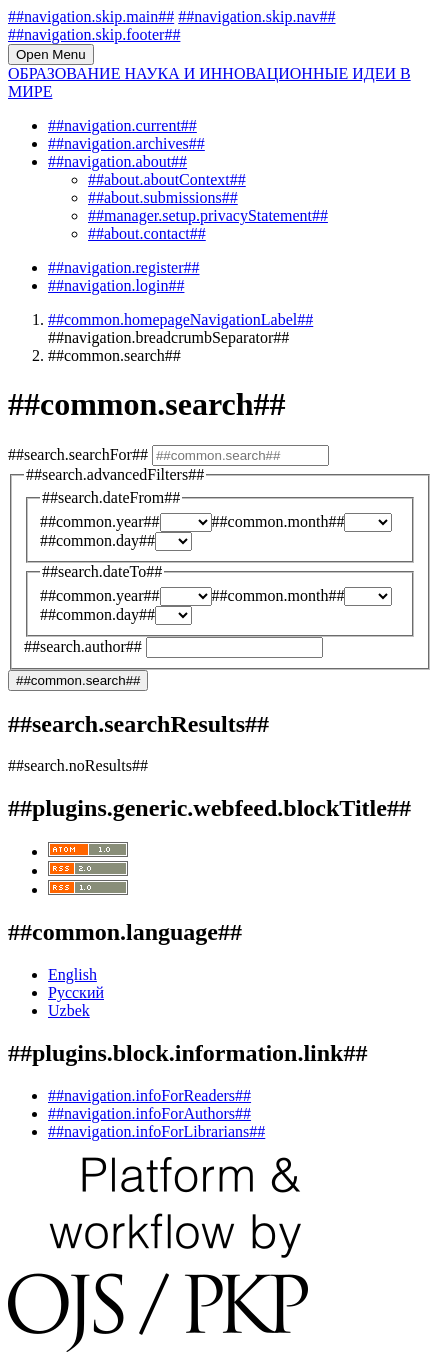 This screenshot has height=1364, width=440. I want to click on ##navigation.about##, so click(117, 161).